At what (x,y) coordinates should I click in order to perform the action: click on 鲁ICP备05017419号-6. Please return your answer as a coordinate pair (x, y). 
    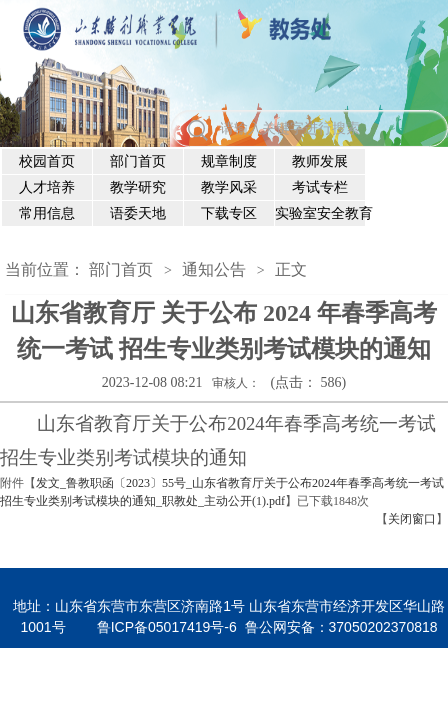
    Looking at the image, I should click on (167, 627).